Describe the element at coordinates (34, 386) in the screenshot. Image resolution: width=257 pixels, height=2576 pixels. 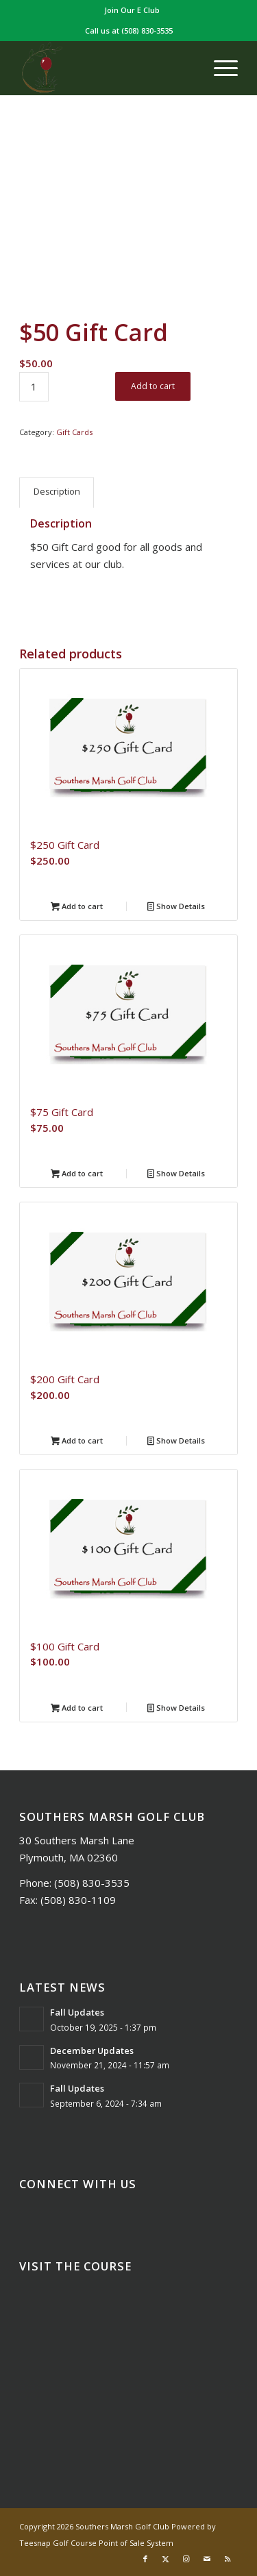
I see `[Product quantity]` at that location.